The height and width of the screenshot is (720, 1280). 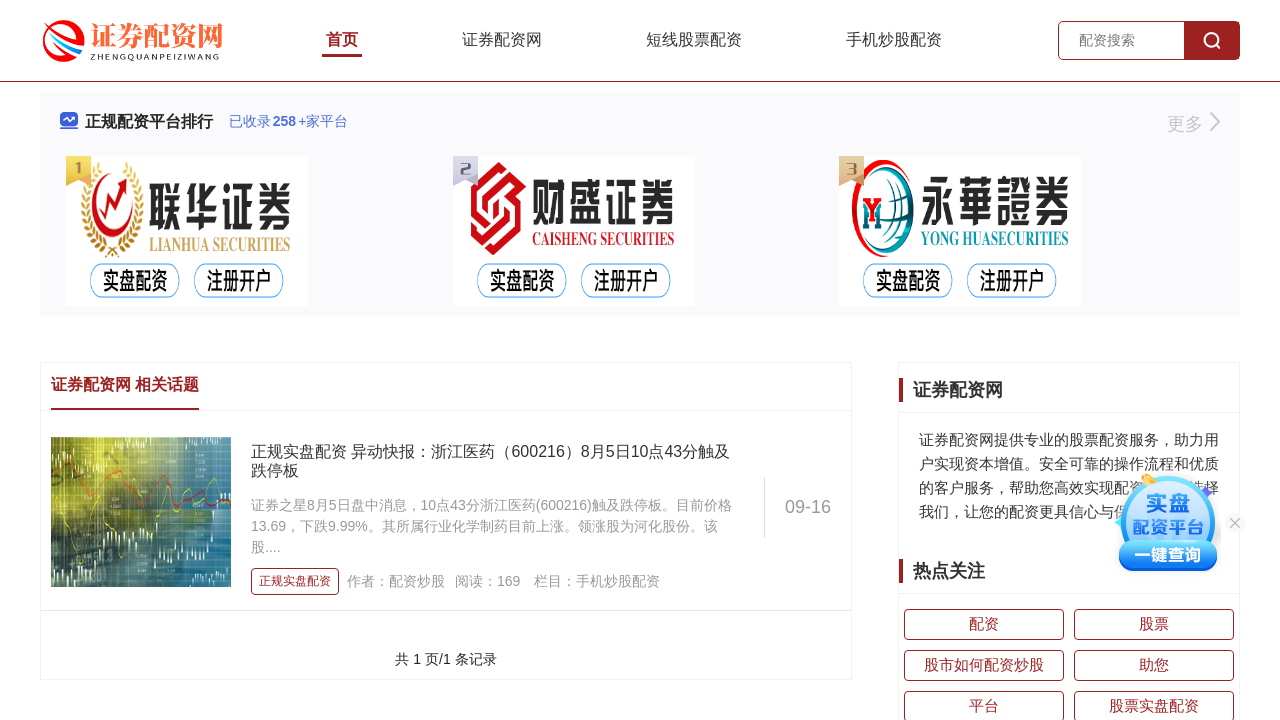 What do you see at coordinates (694, 39) in the screenshot?
I see `短线股票配资` at bounding box center [694, 39].